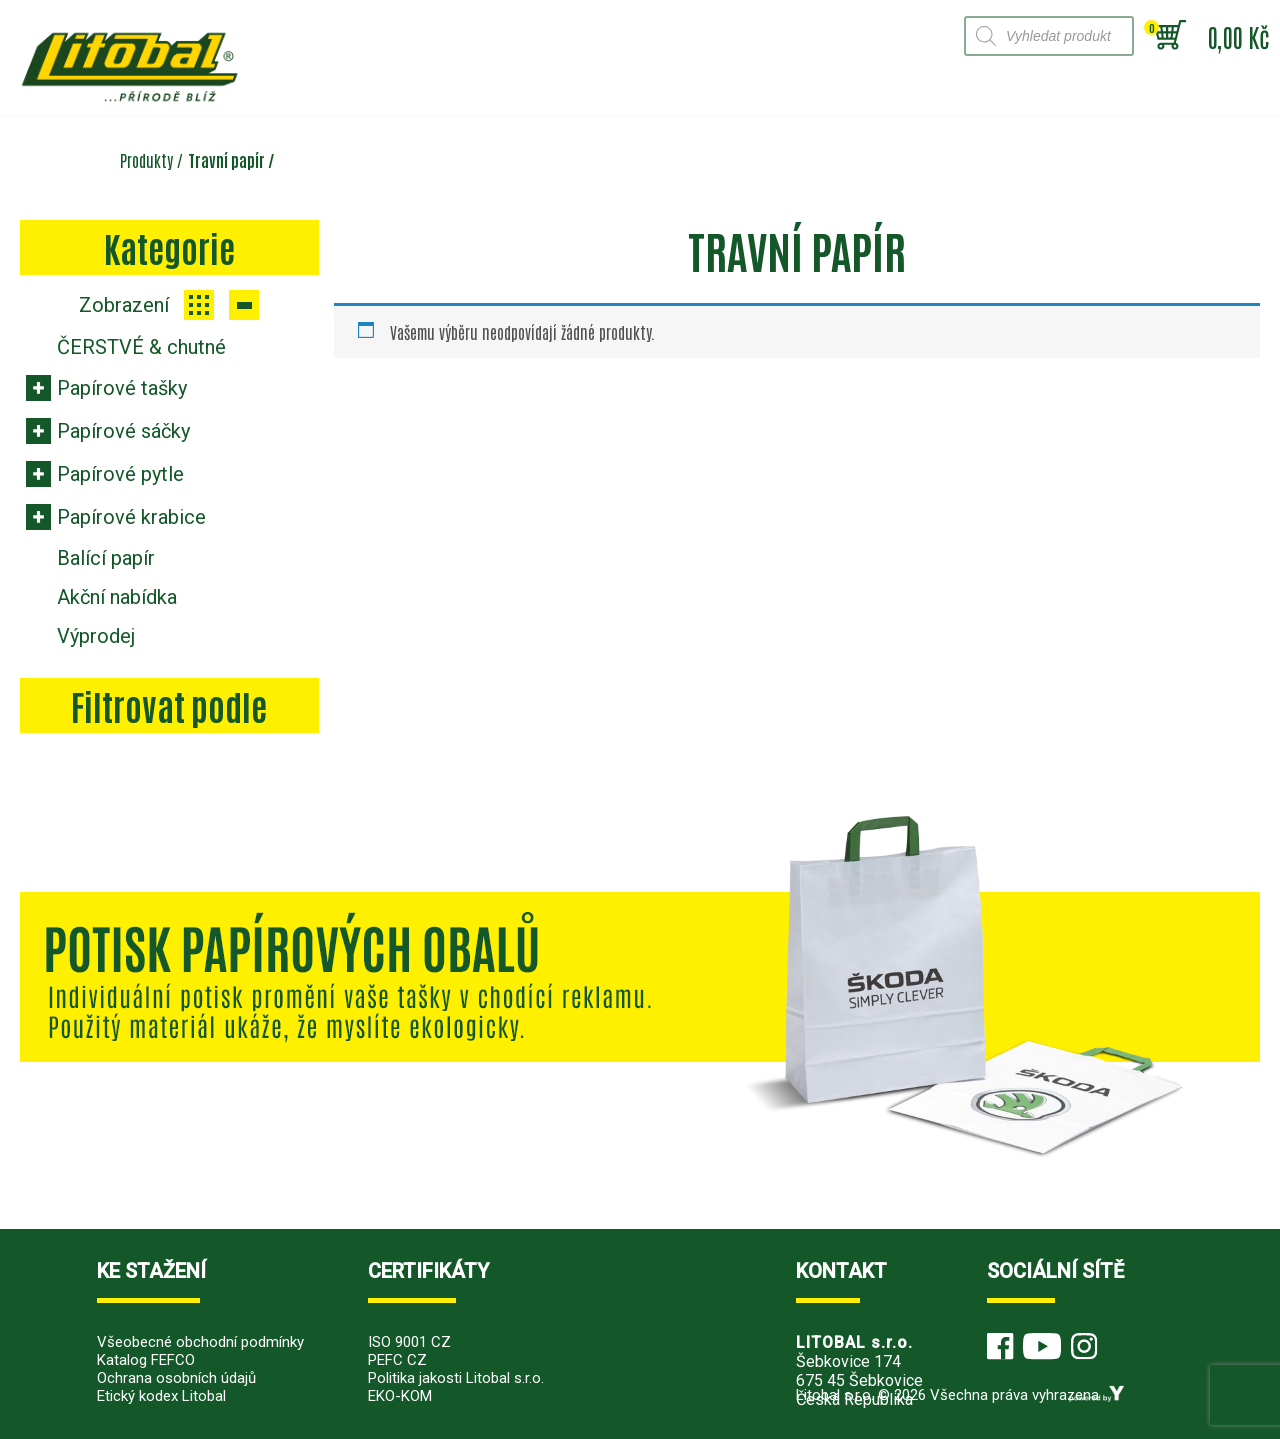  What do you see at coordinates (131, 517) in the screenshot?
I see `Papírové krabice` at bounding box center [131, 517].